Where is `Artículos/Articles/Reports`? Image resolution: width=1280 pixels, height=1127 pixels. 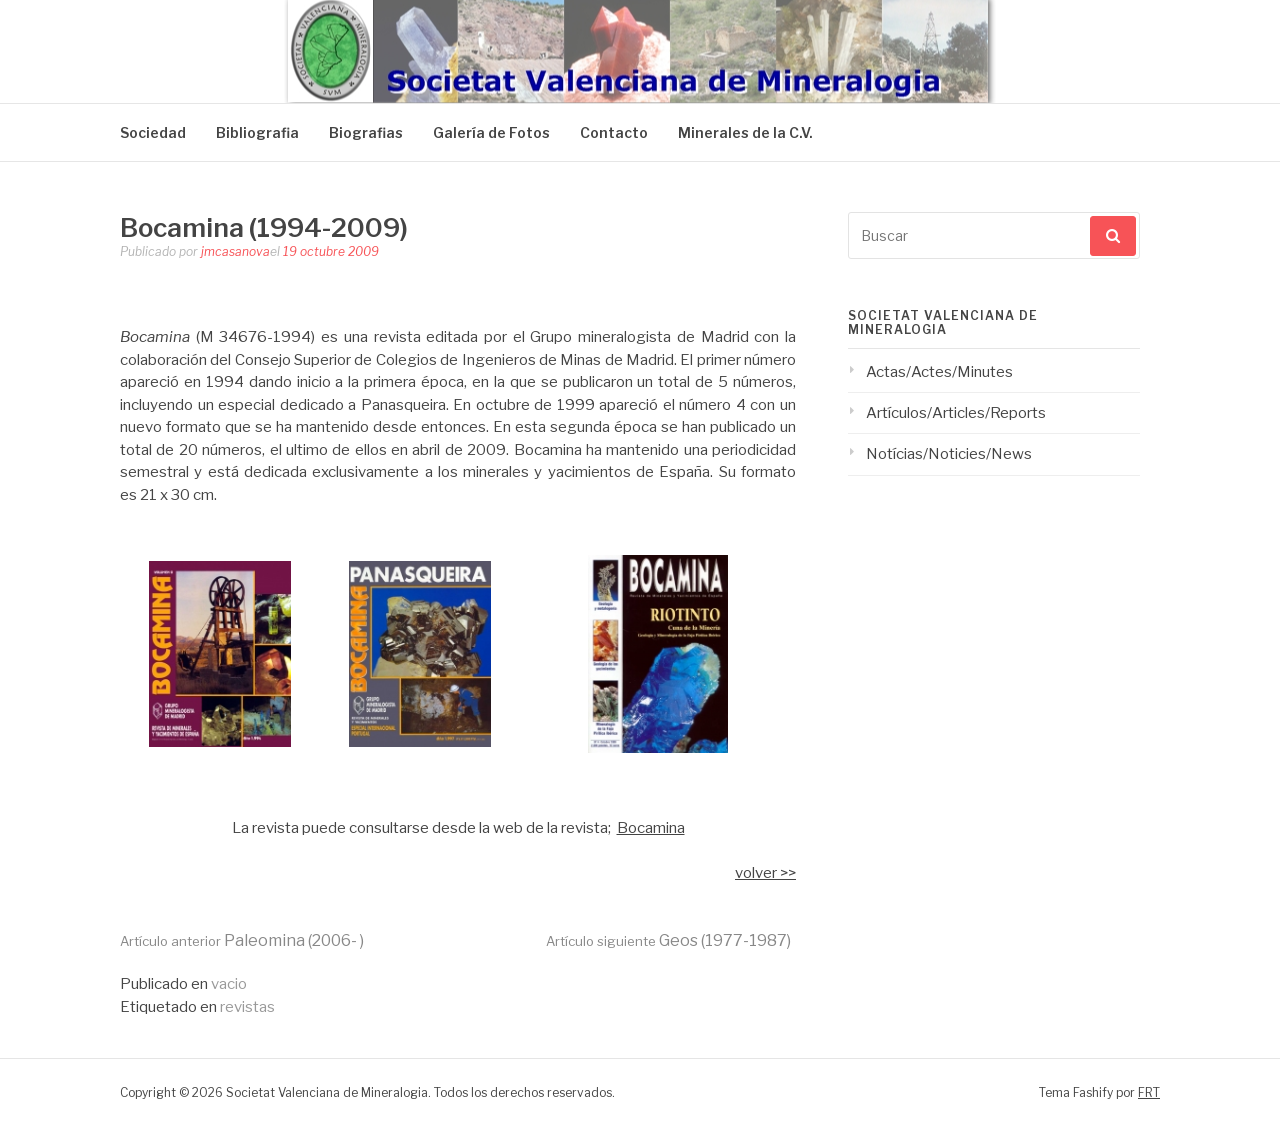
Artículos/Articles/Reports is located at coordinates (956, 413).